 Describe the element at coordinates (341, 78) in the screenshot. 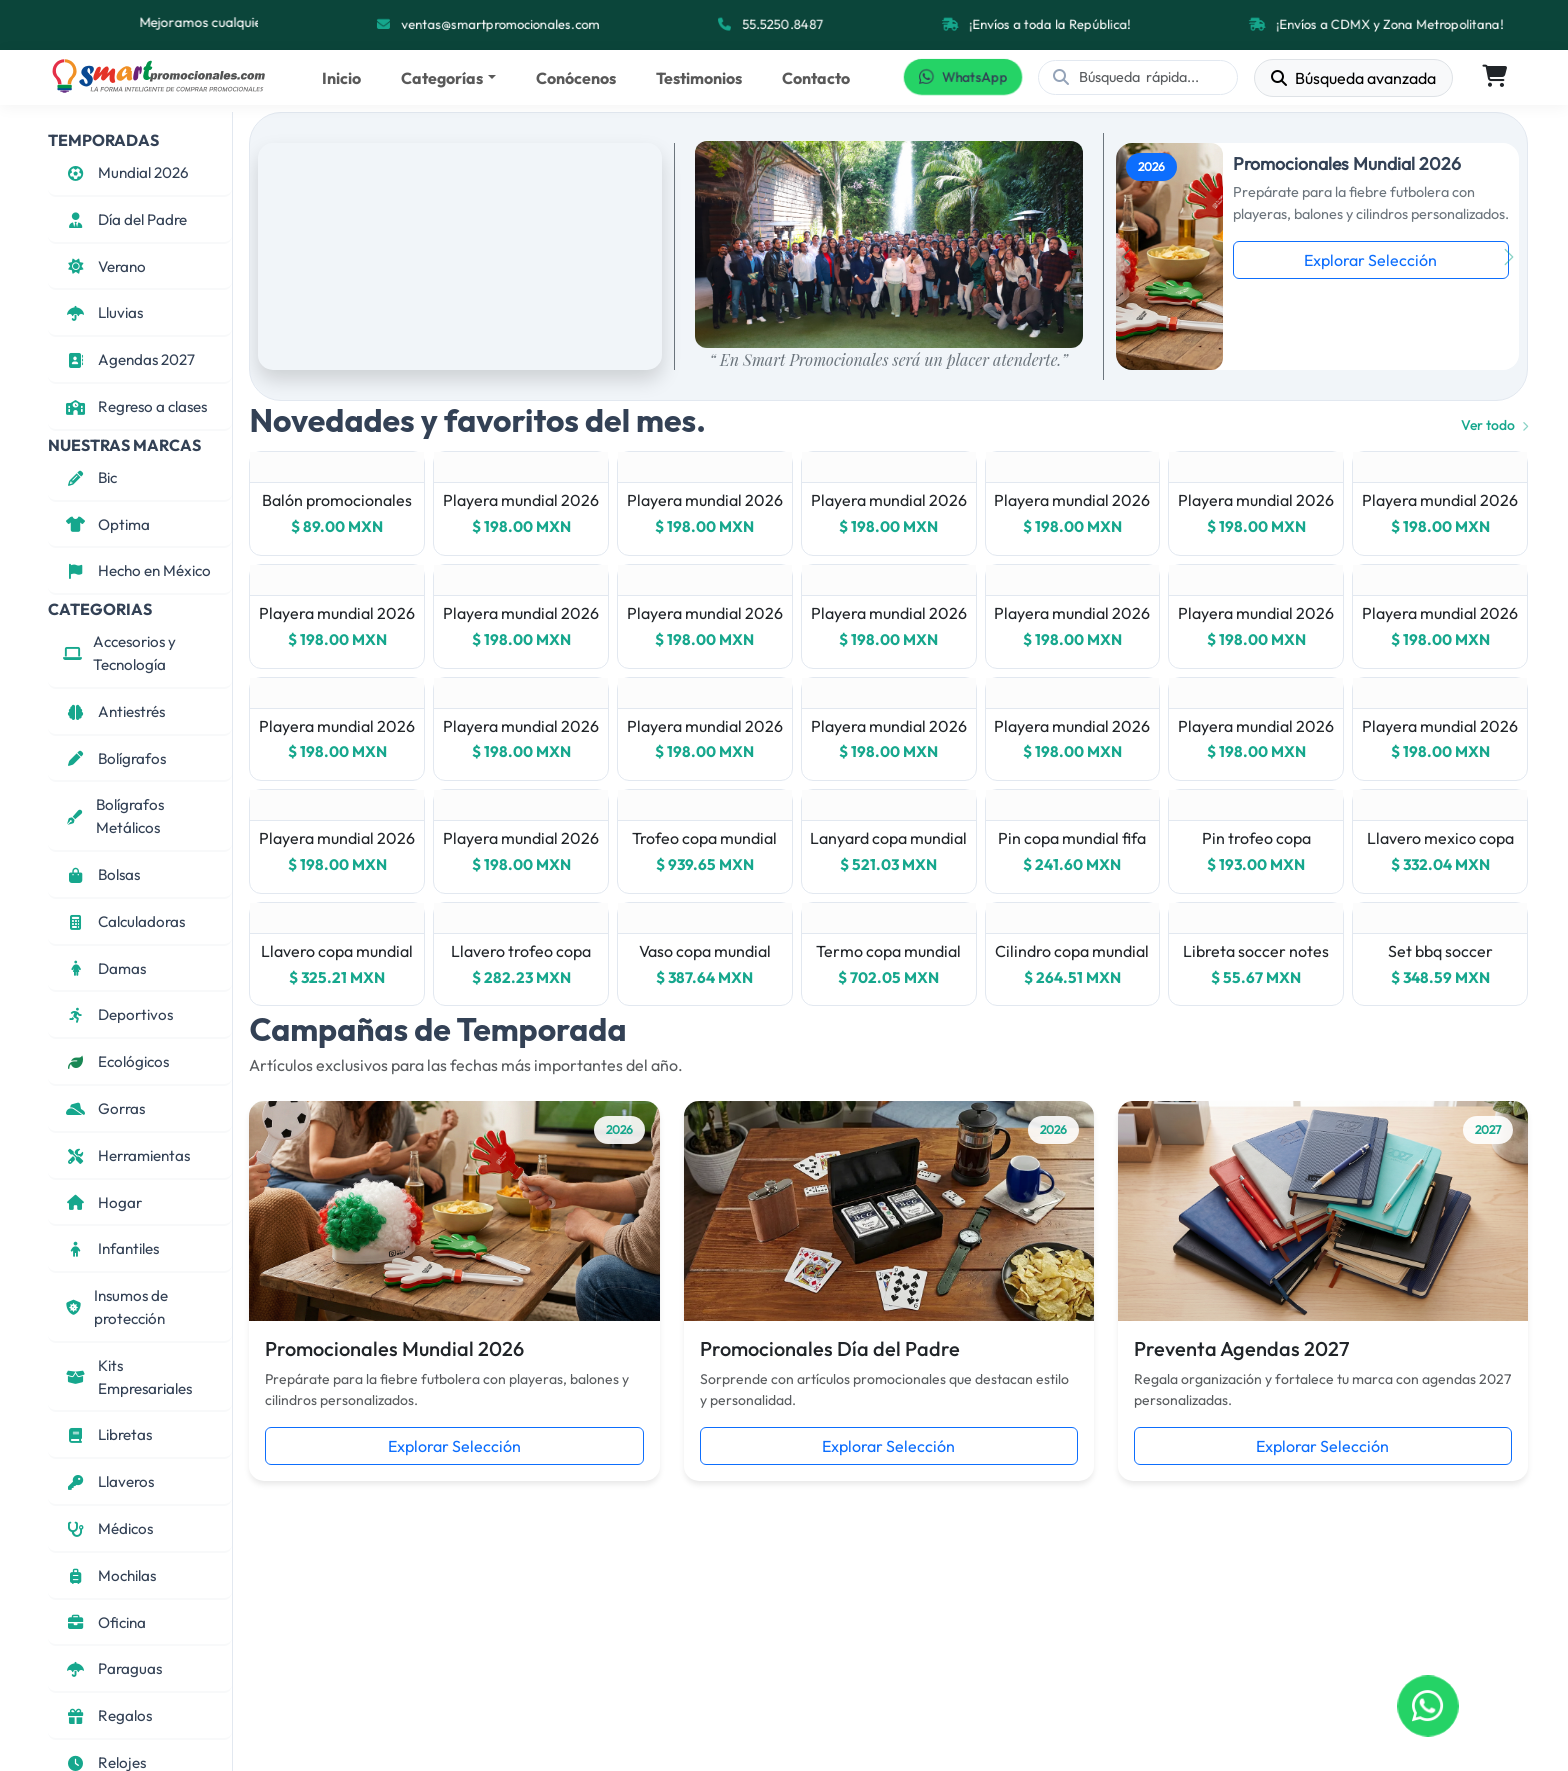

I see `Inicio` at that location.